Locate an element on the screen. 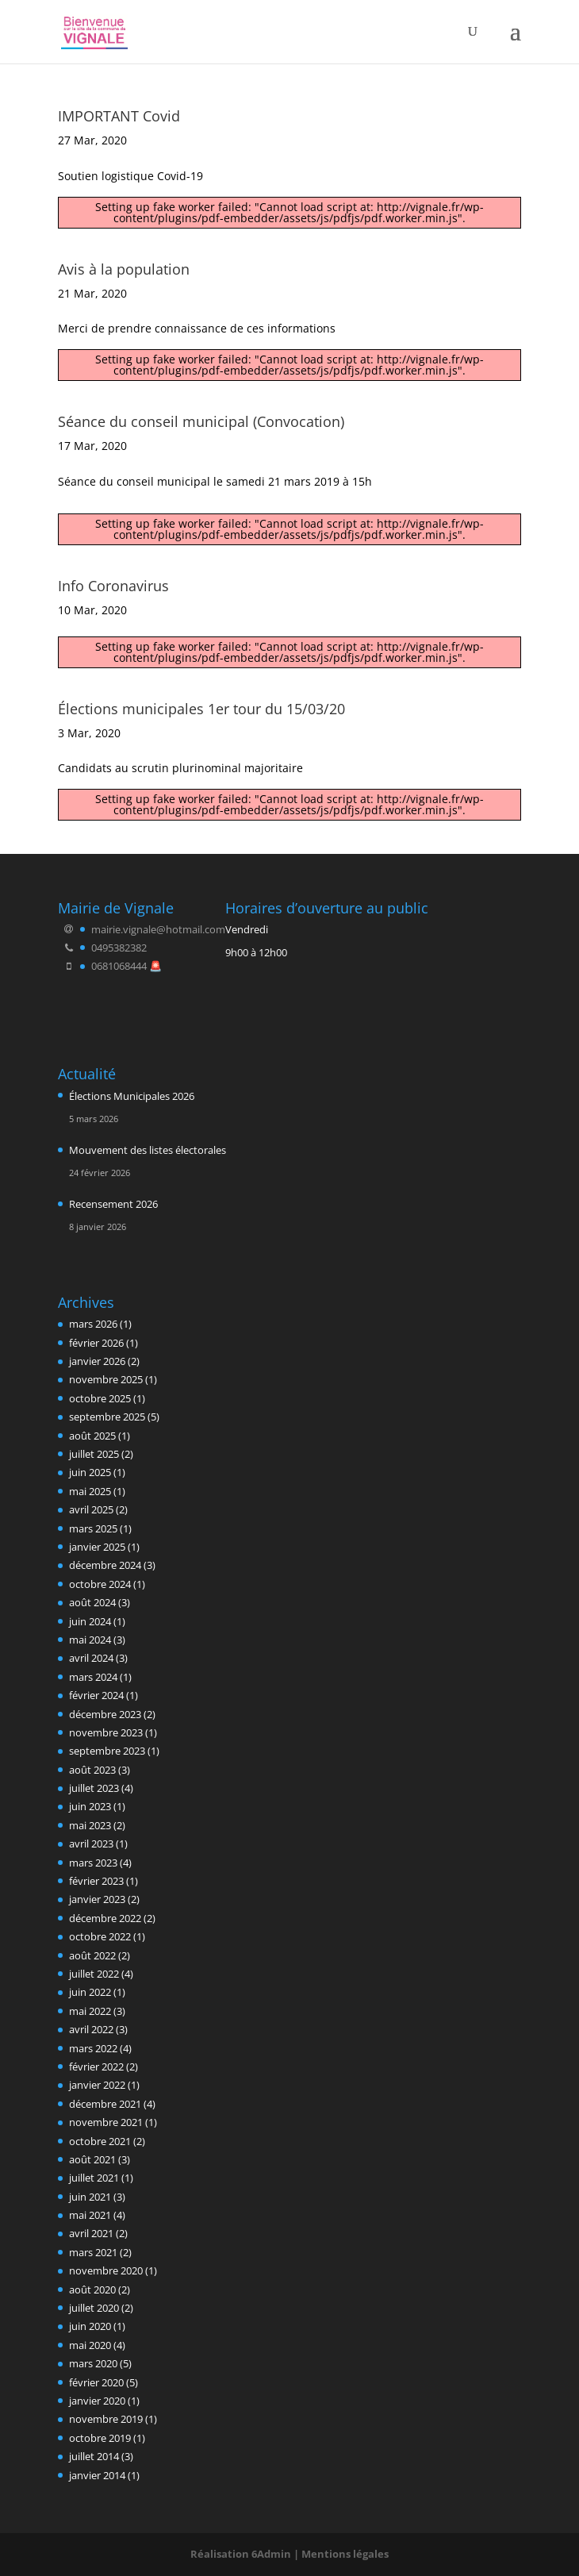 This screenshot has height=2576, width=579. décembre 2021 is located at coordinates (105, 2104).